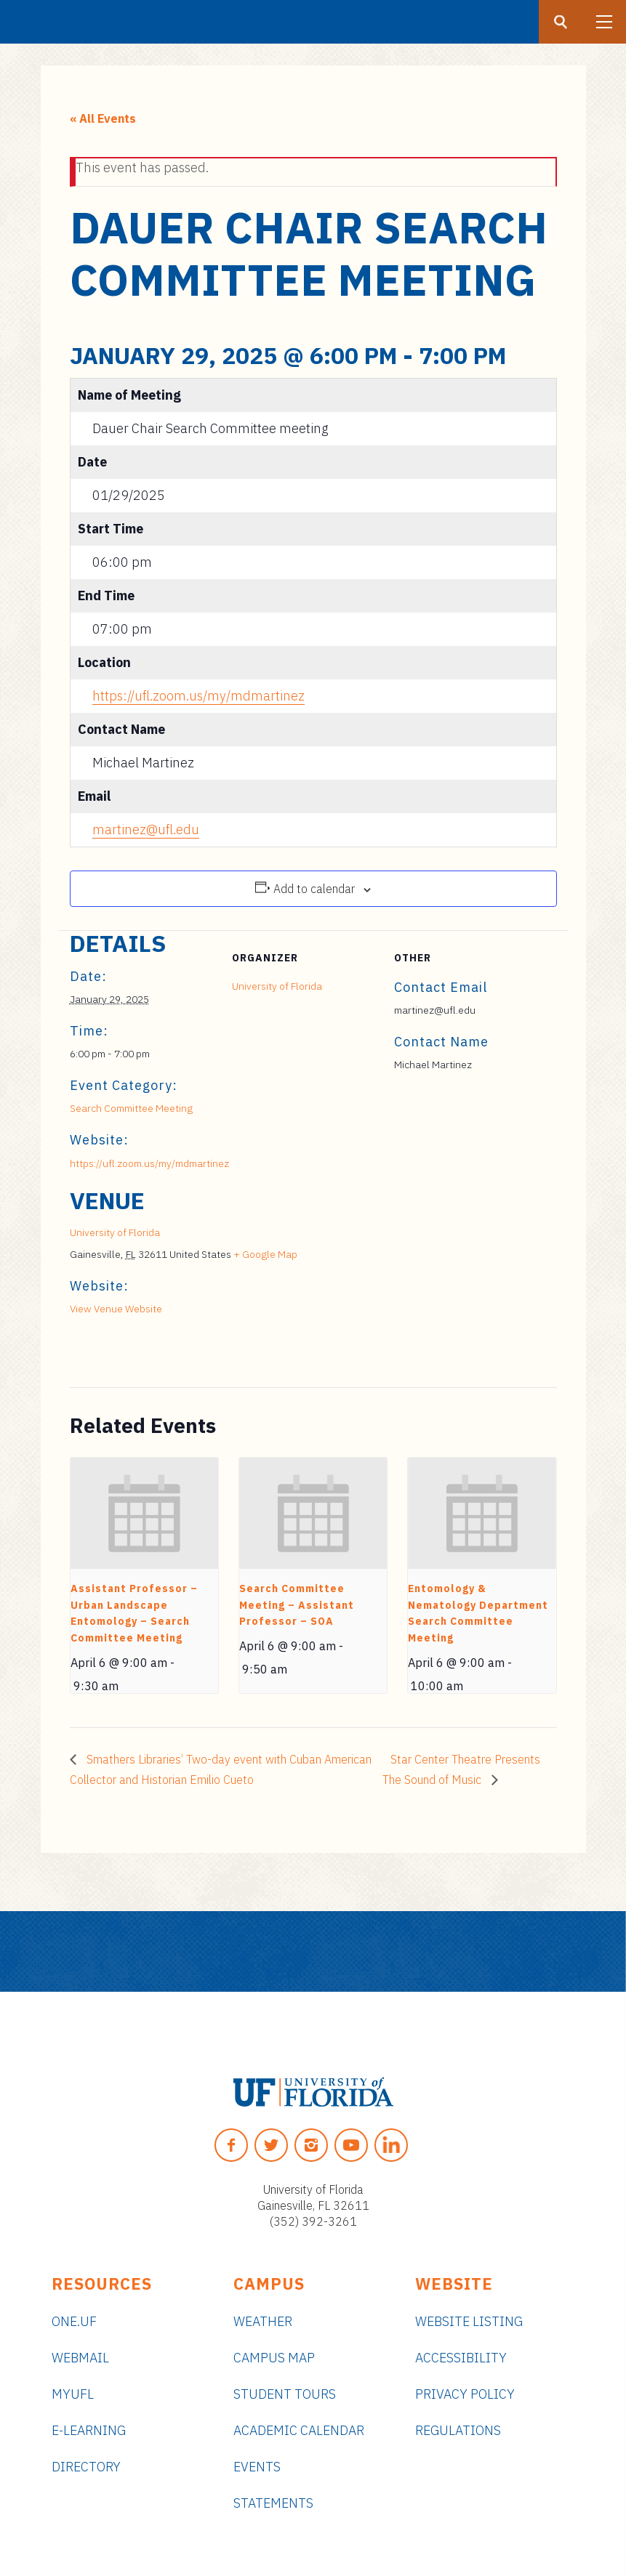 This screenshot has width=626, height=2576. I want to click on Student Tours, so click(284, 2394).